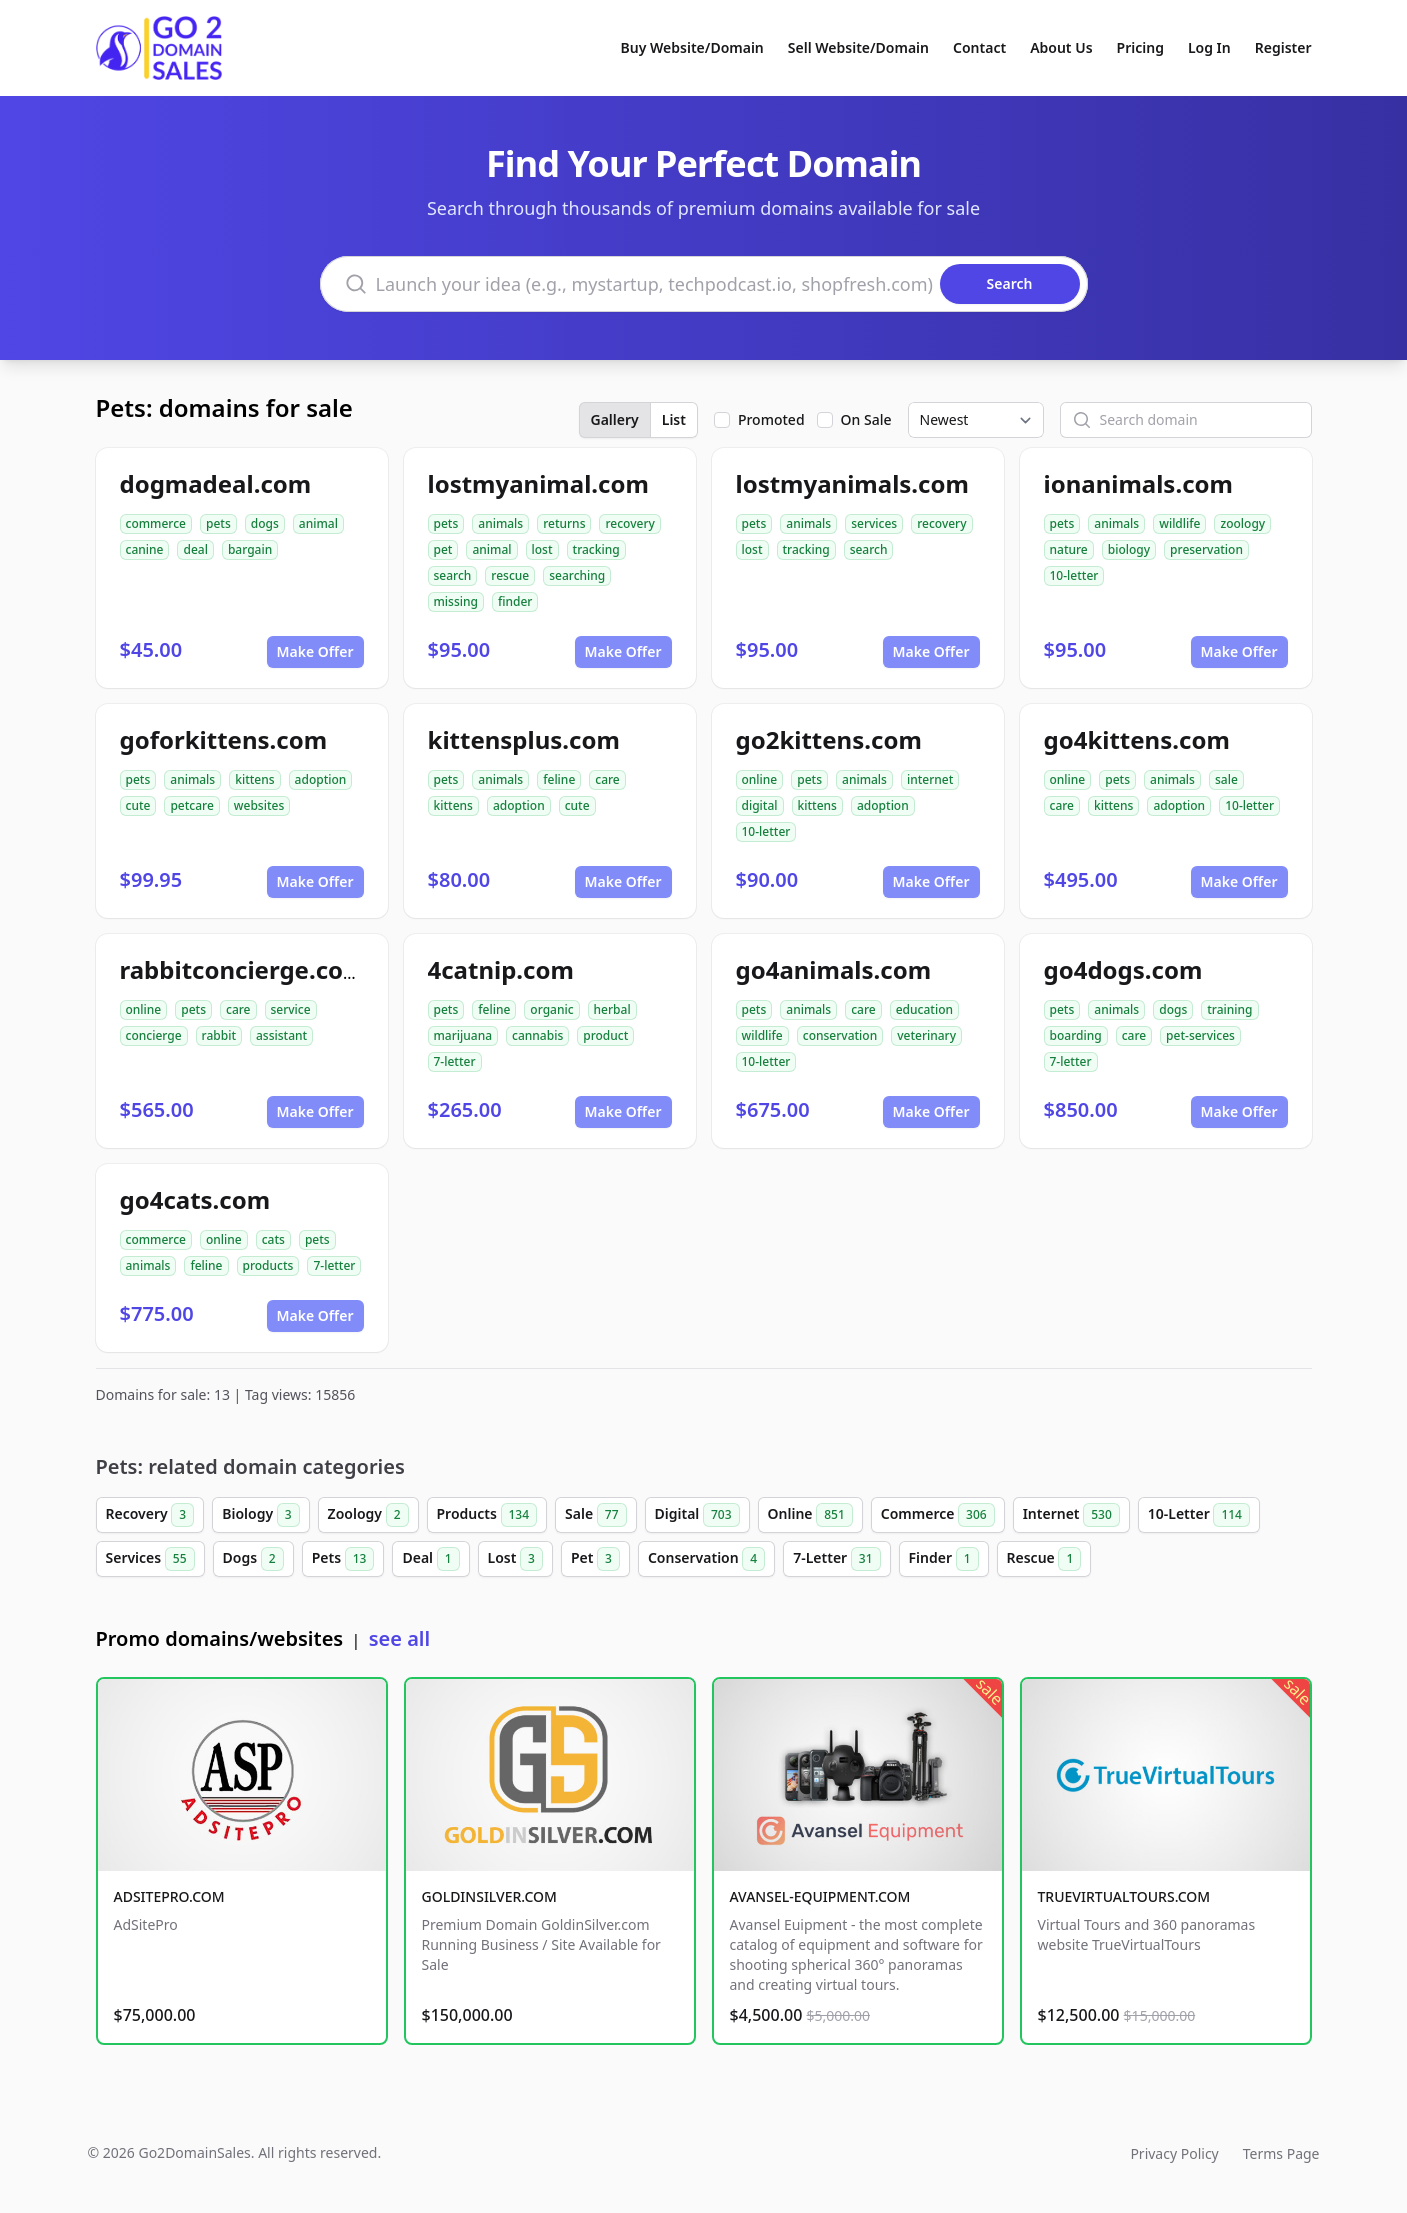 The width and height of the screenshot is (1407, 2213). What do you see at coordinates (930, 779) in the screenshot?
I see `internet` at bounding box center [930, 779].